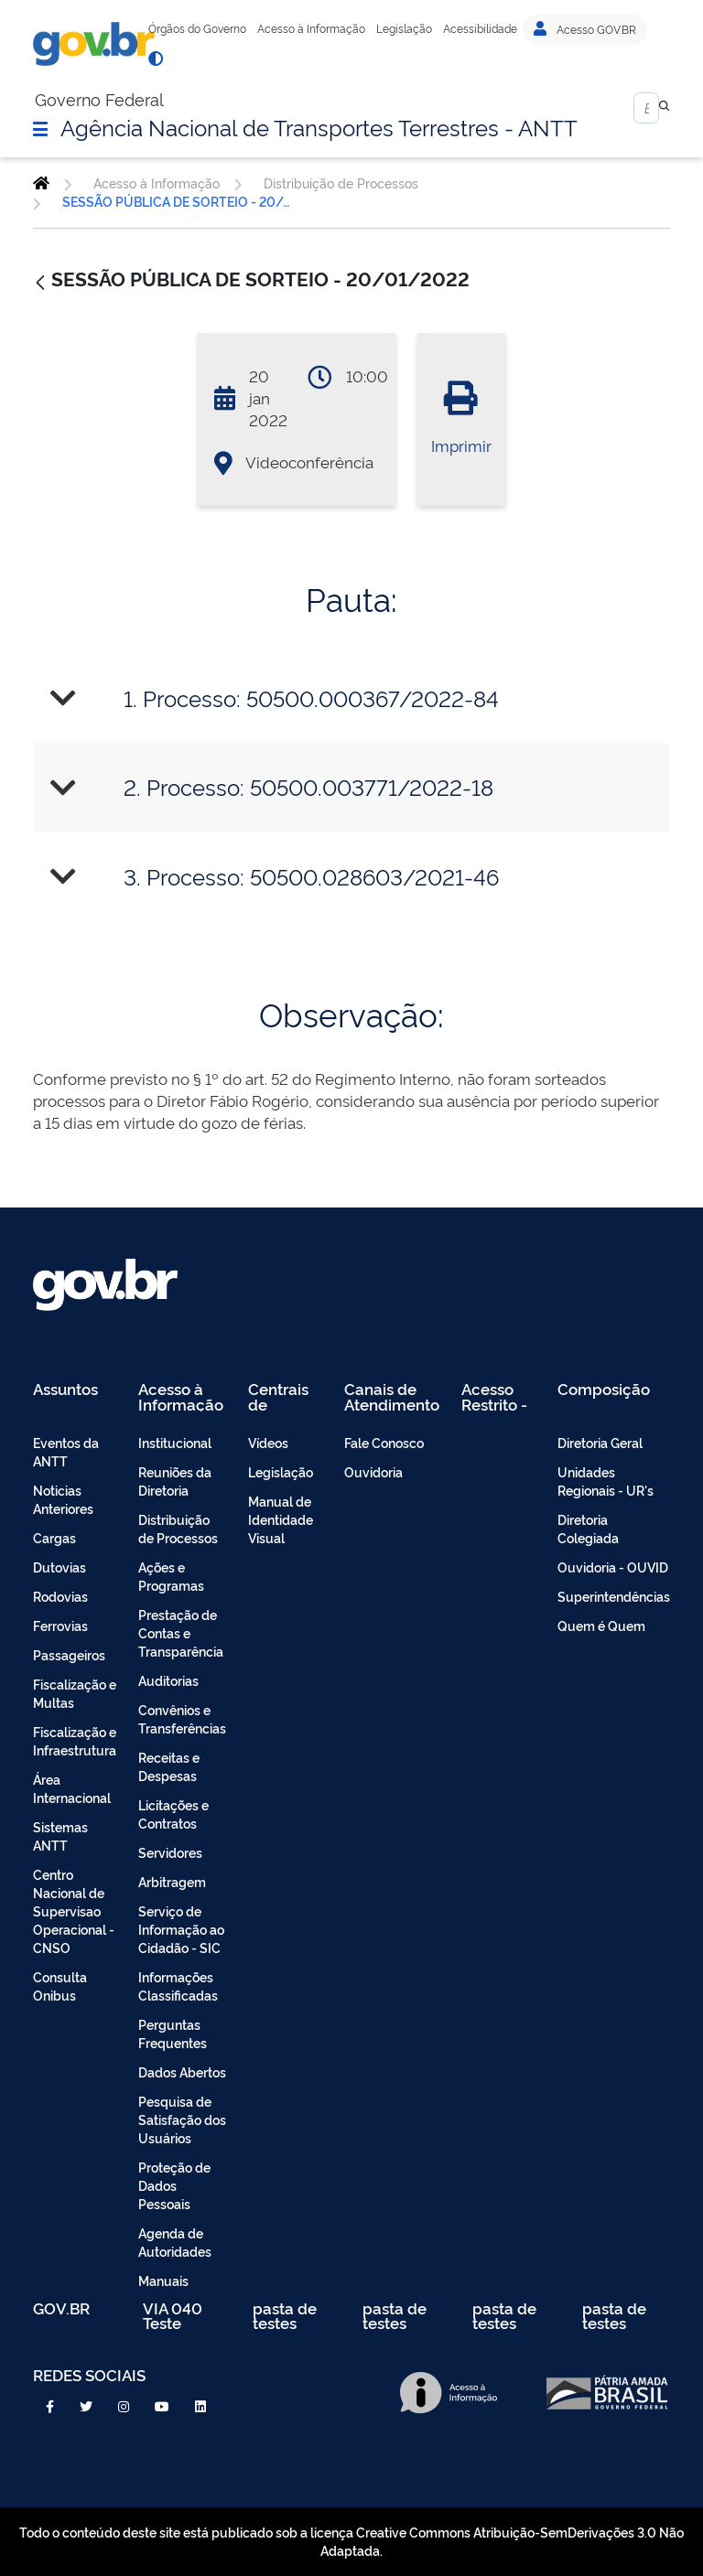 This screenshot has height=2576, width=703. What do you see at coordinates (588, 1528) in the screenshot?
I see `Diretoria Colegiada [menuitem]` at bounding box center [588, 1528].